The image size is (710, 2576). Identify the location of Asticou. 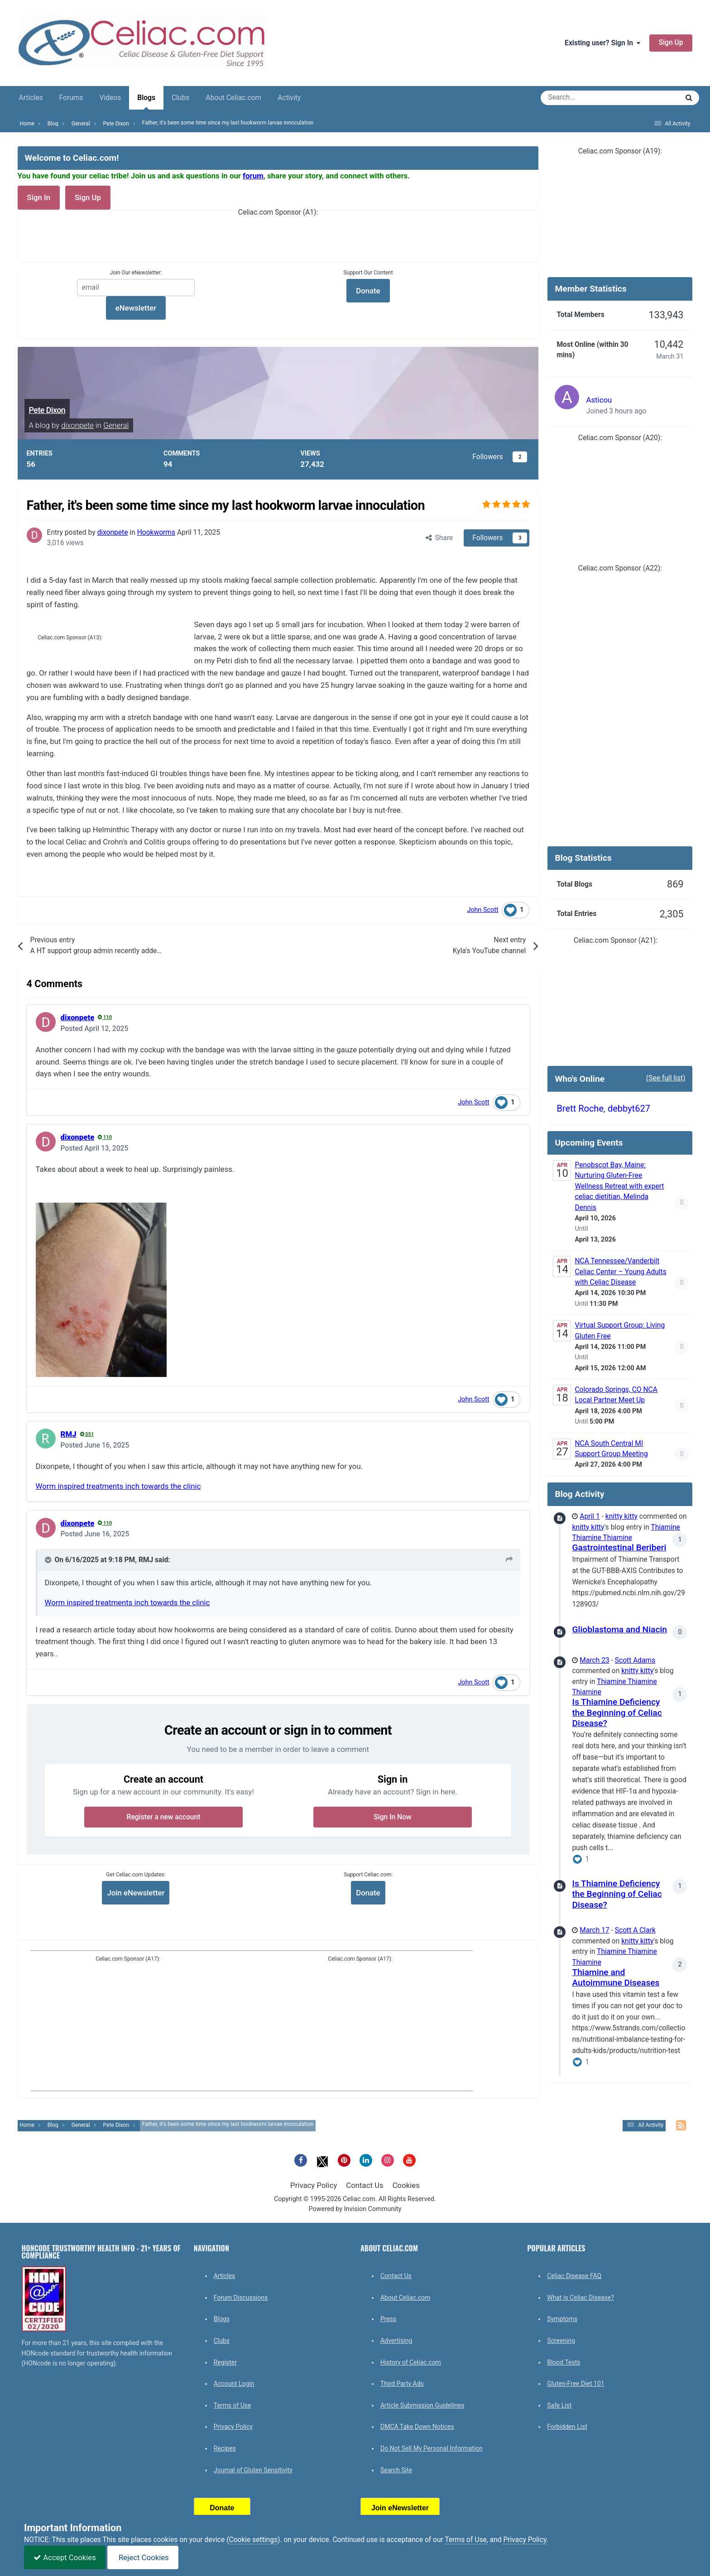
(599, 399).